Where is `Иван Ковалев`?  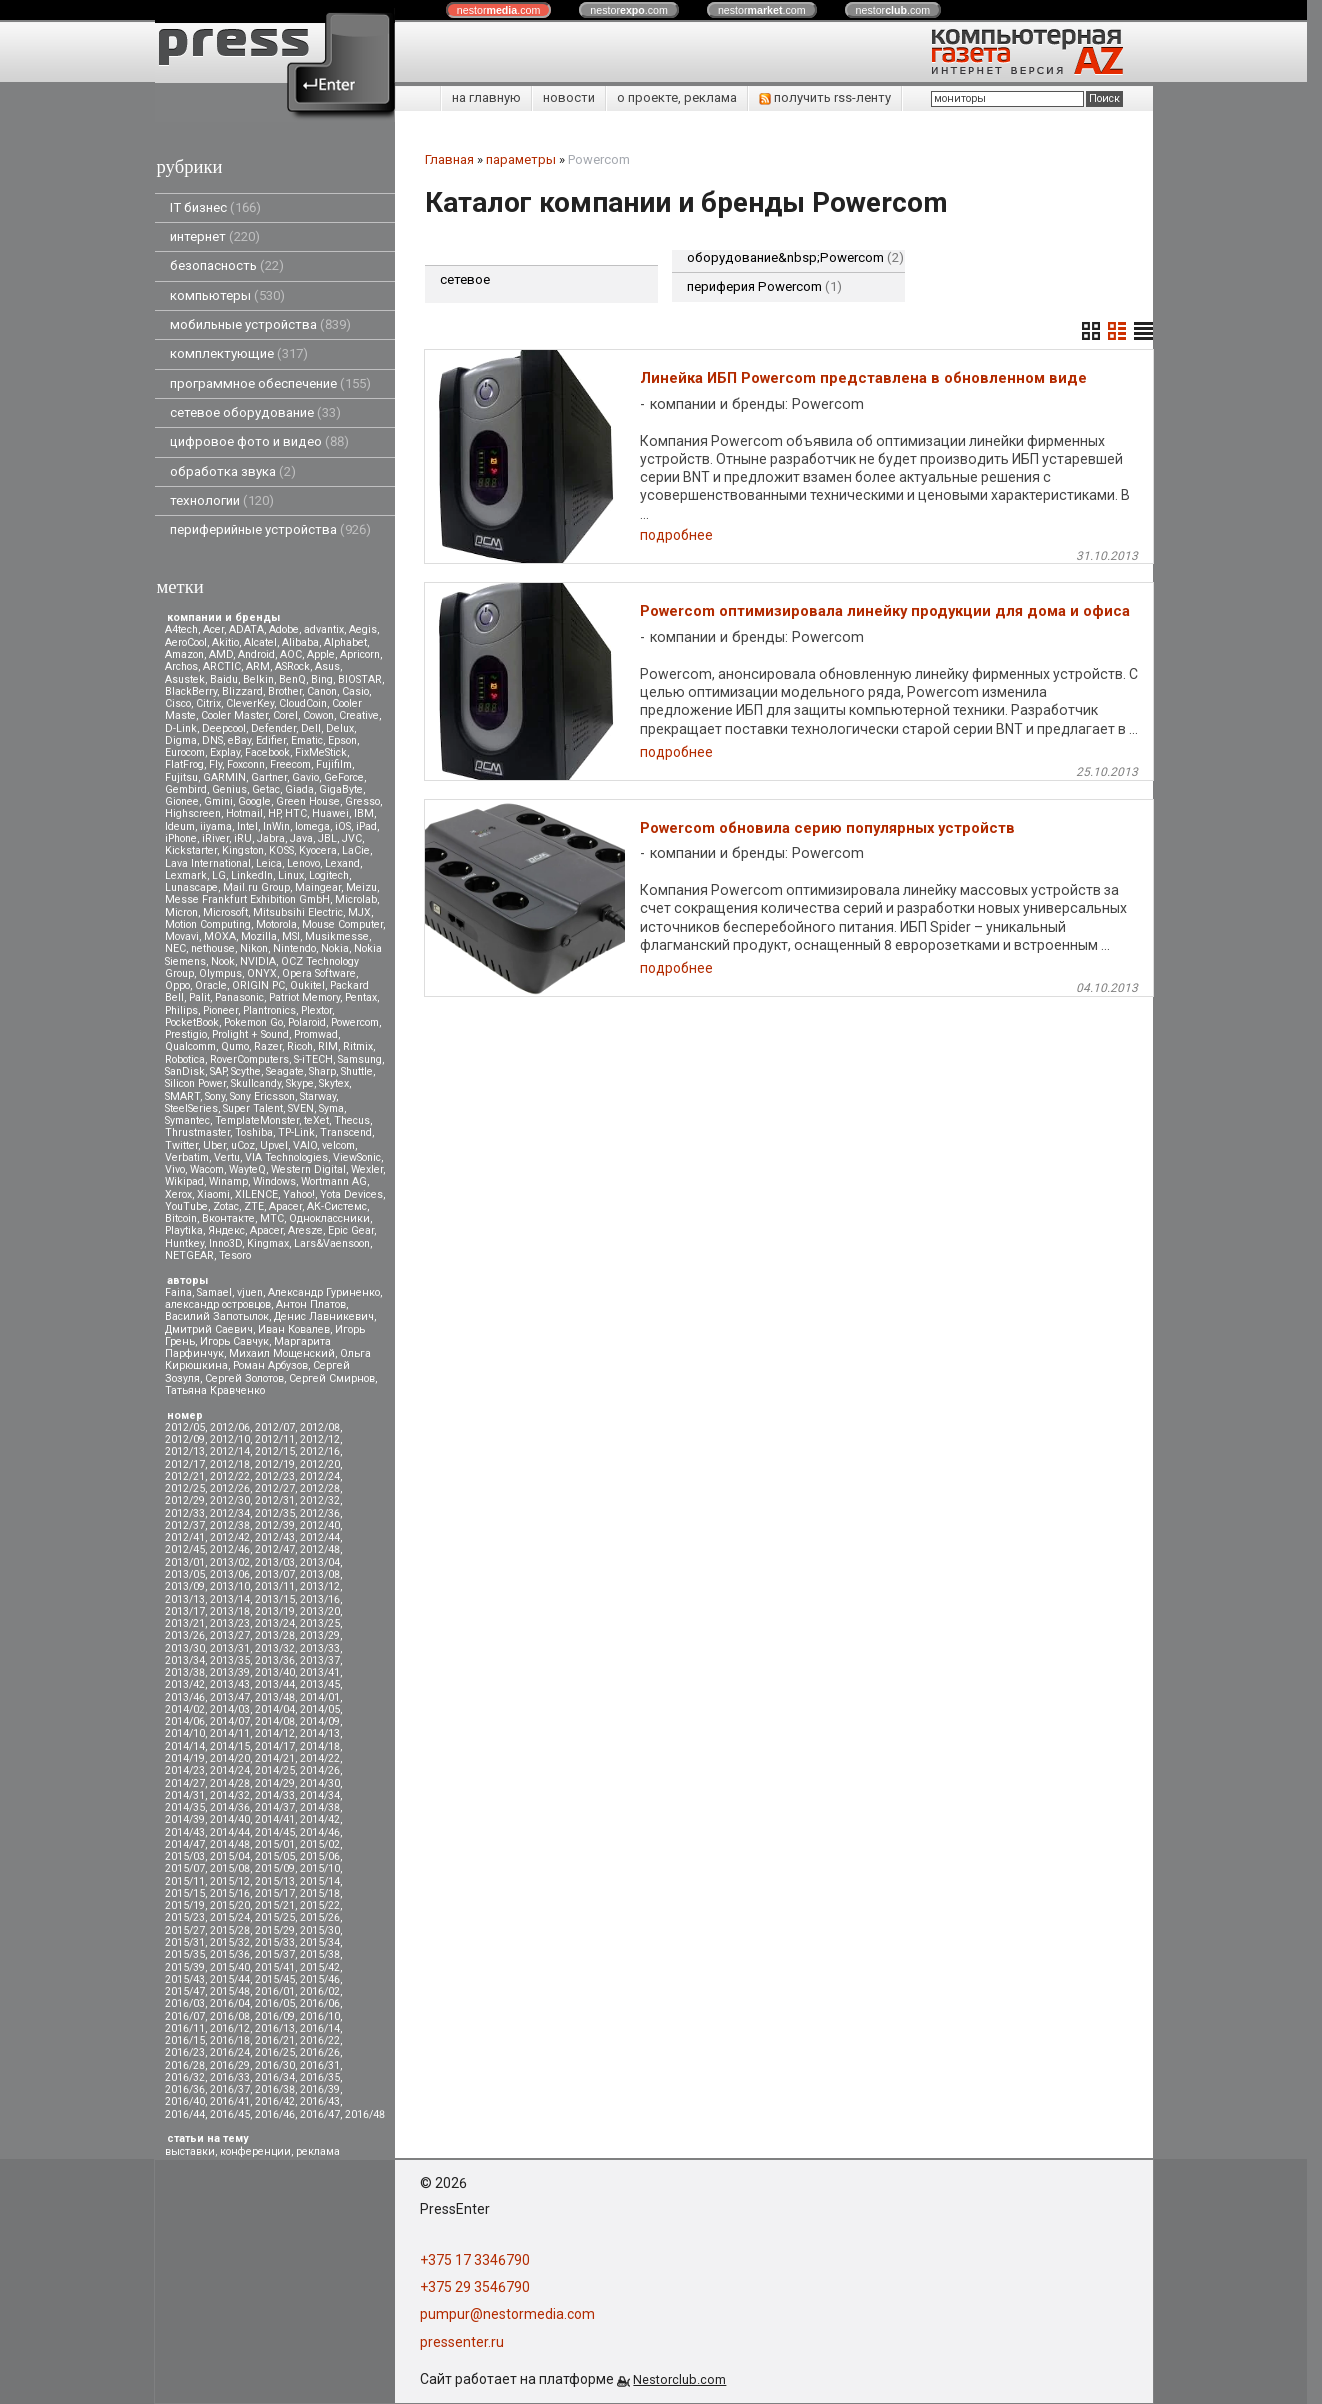
Иван Ковалев is located at coordinates (294, 1329).